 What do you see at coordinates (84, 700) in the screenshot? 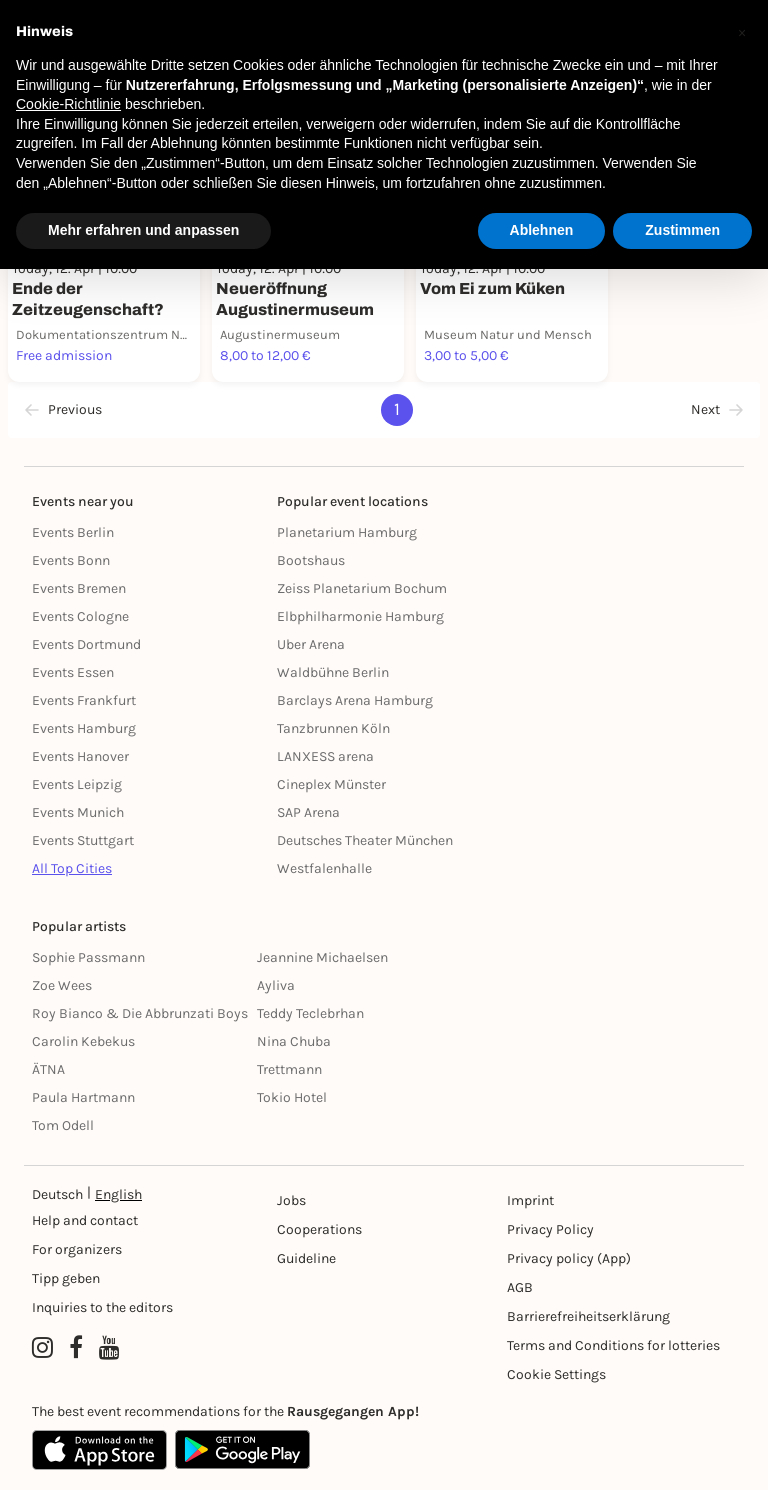
I see `Events Frankfurt` at bounding box center [84, 700].